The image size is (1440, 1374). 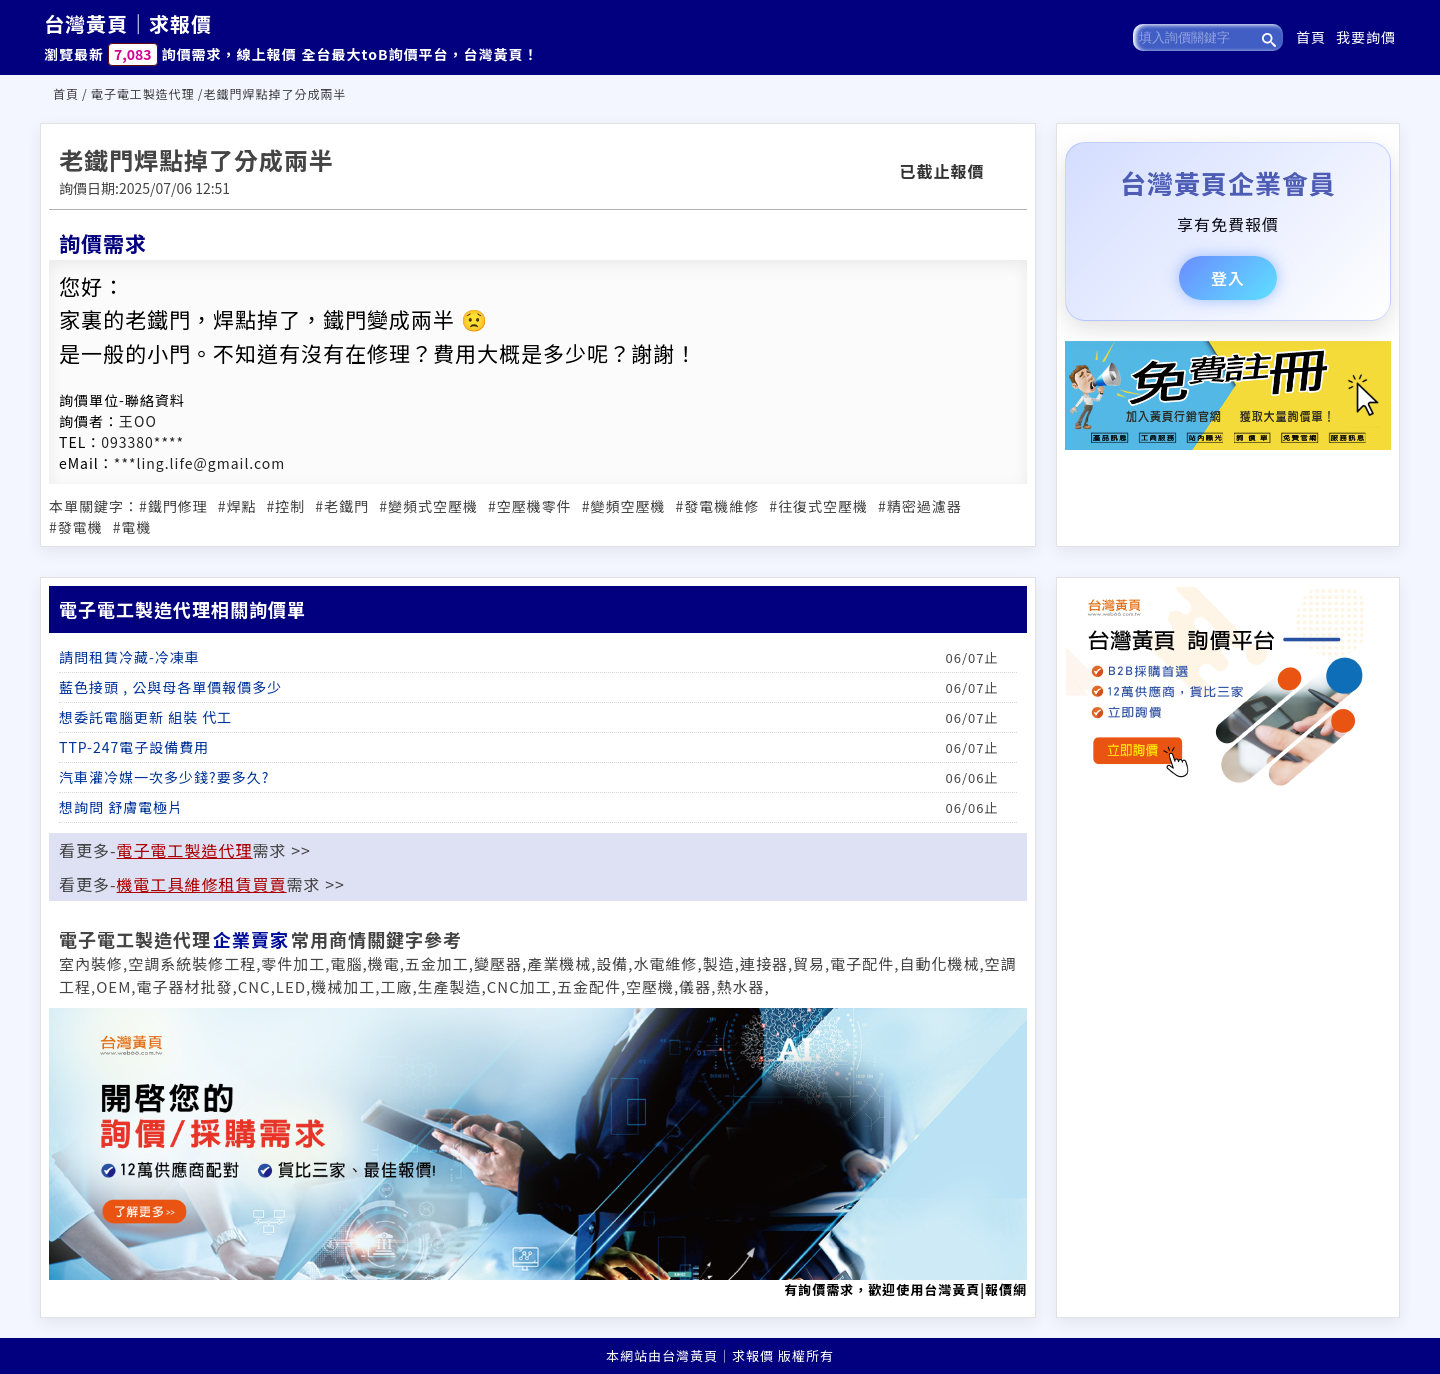 What do you see at coordinates (121, 807) in the screenshot?
I see `想詢問 舒膚電極片` at bounding box center [121, 807].